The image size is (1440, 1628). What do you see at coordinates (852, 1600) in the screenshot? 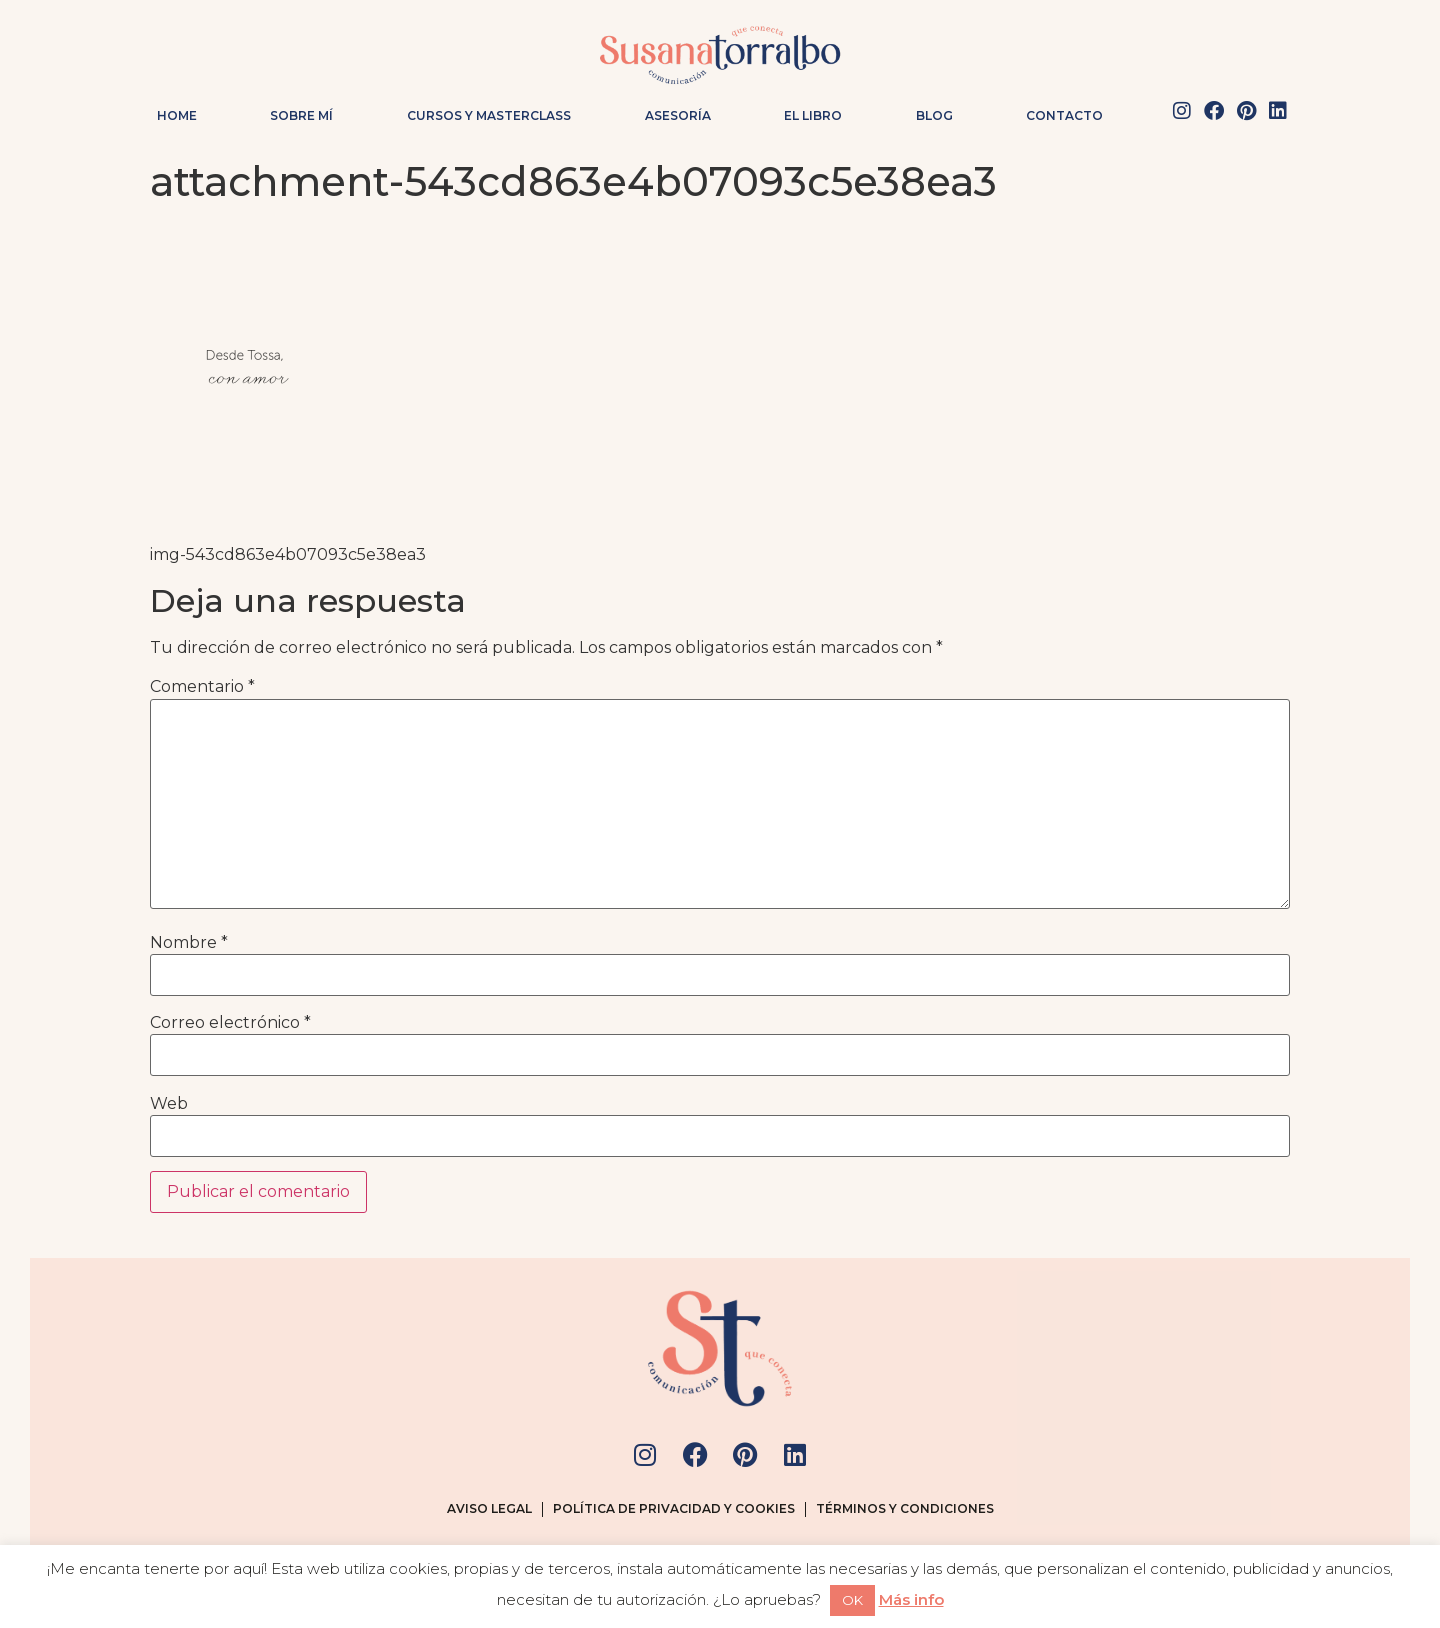
I see `OK [button]` at bounding box center [852, 1600].